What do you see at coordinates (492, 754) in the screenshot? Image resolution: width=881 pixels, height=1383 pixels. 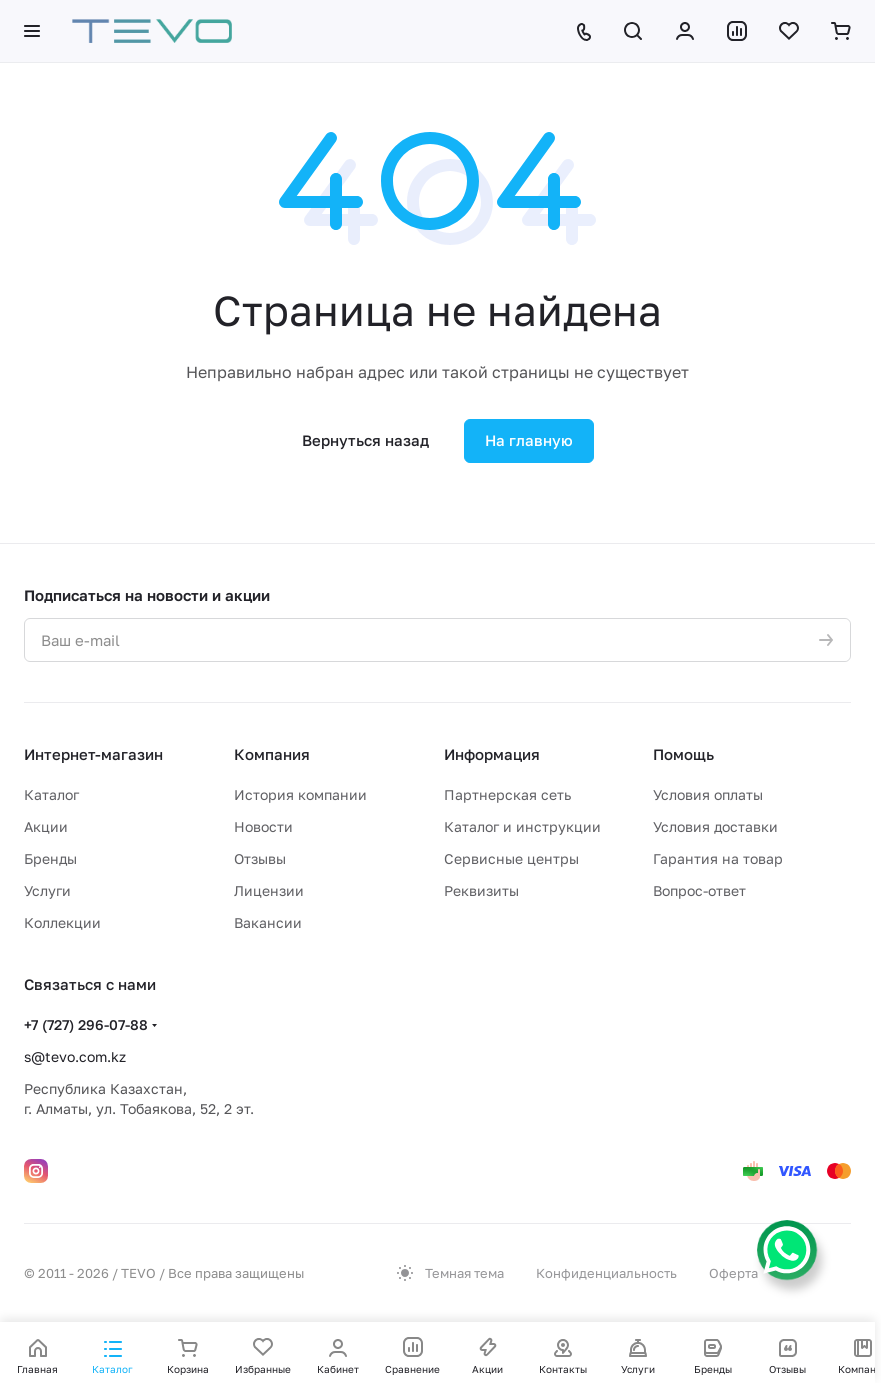 I see `Информация` at bounding box center [492, 754].